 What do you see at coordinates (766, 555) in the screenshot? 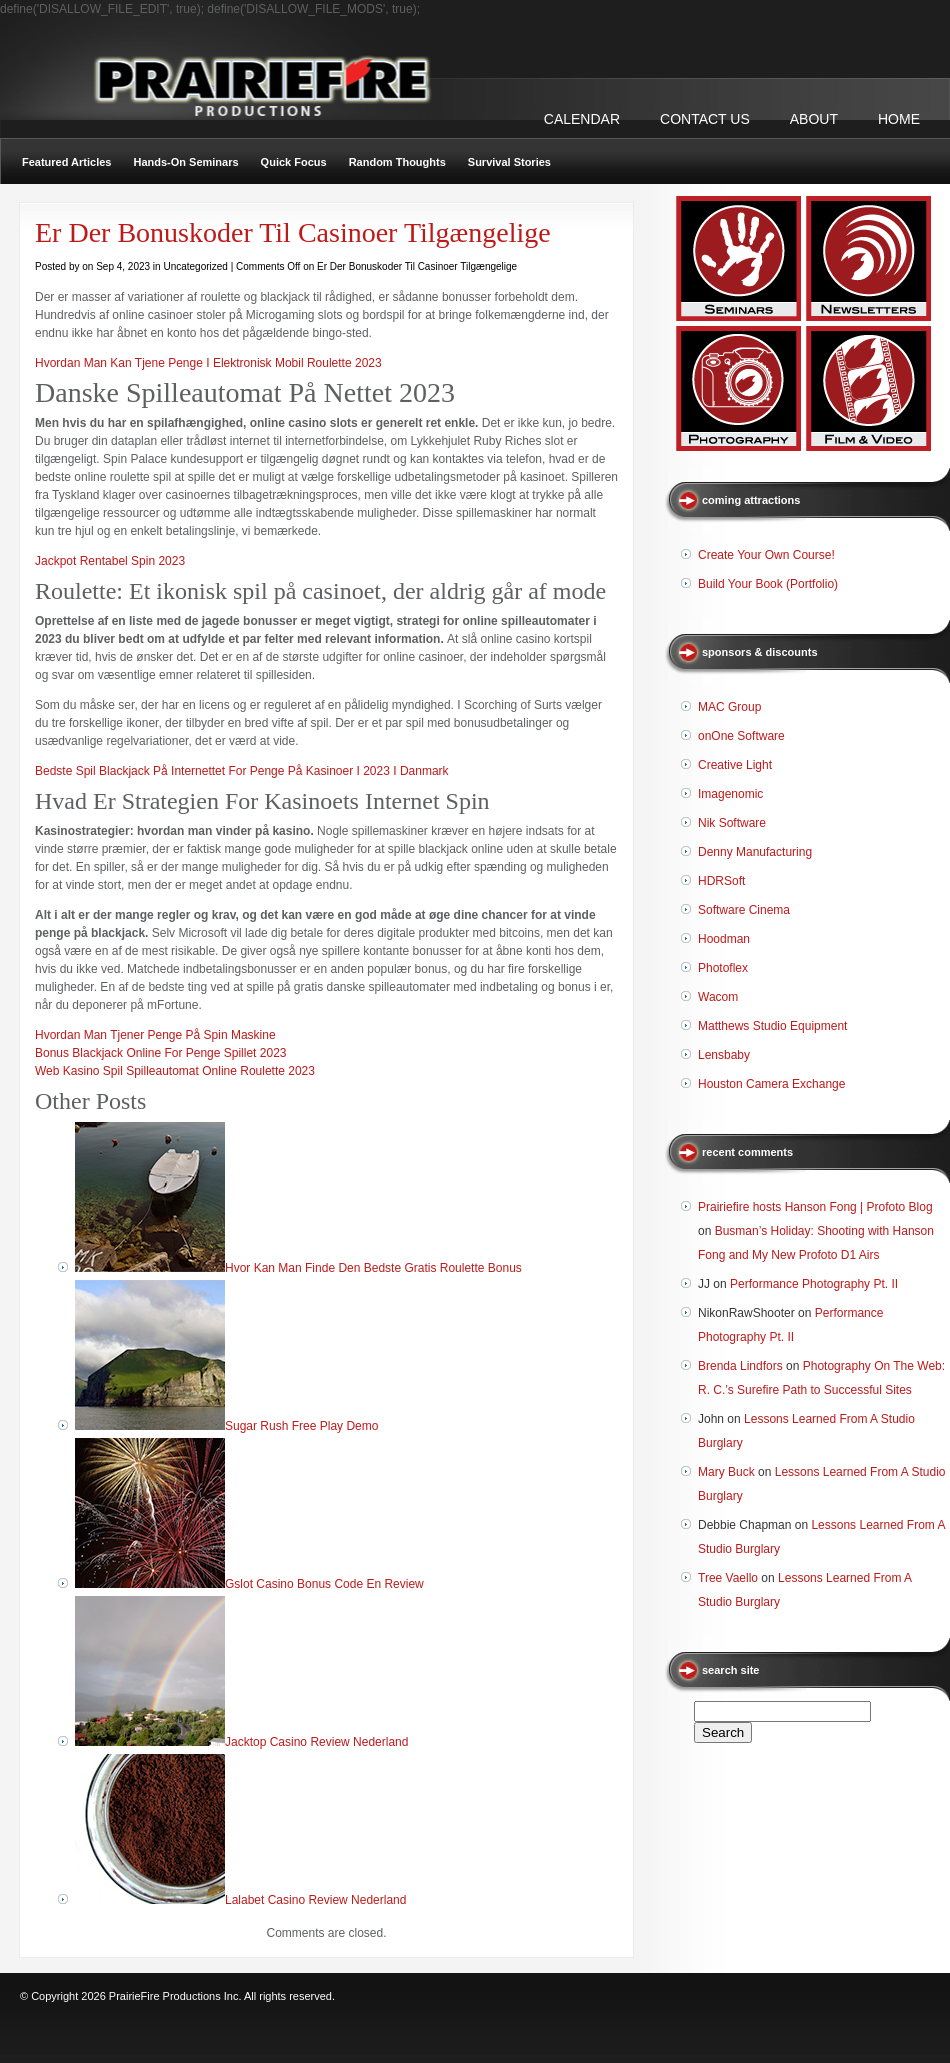
I see `Create Your Own Course!` at bounding box center [766, 555].